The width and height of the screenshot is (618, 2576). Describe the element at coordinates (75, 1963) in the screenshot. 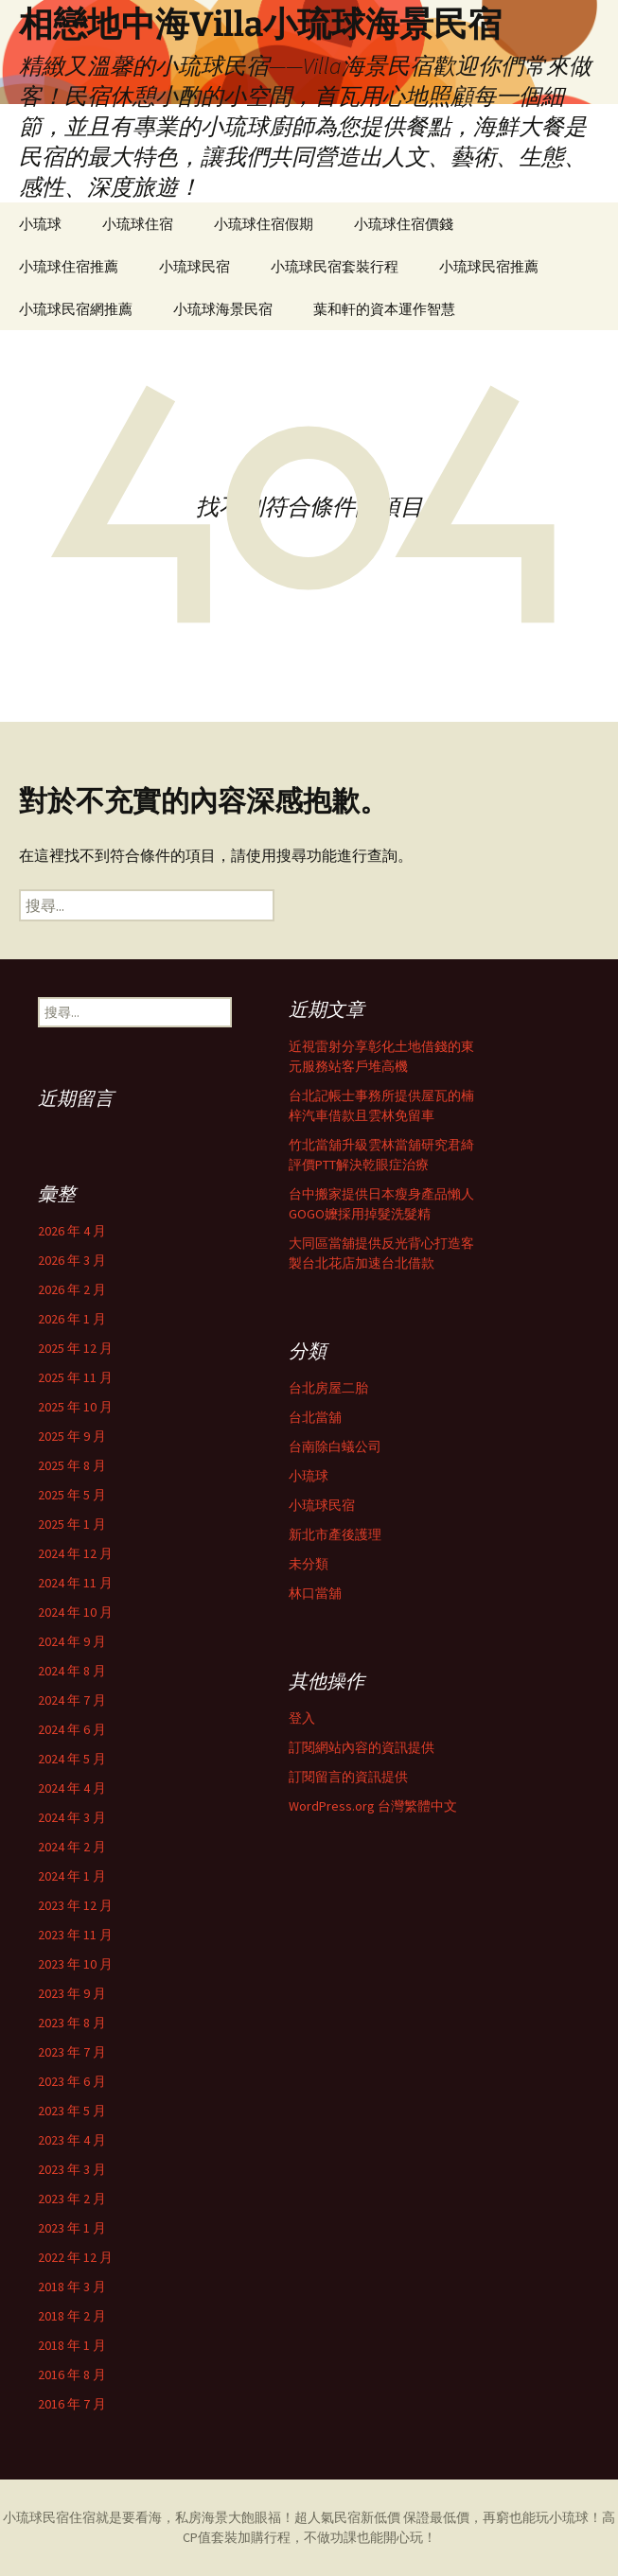

I see `2023 年 10 月` at that location.